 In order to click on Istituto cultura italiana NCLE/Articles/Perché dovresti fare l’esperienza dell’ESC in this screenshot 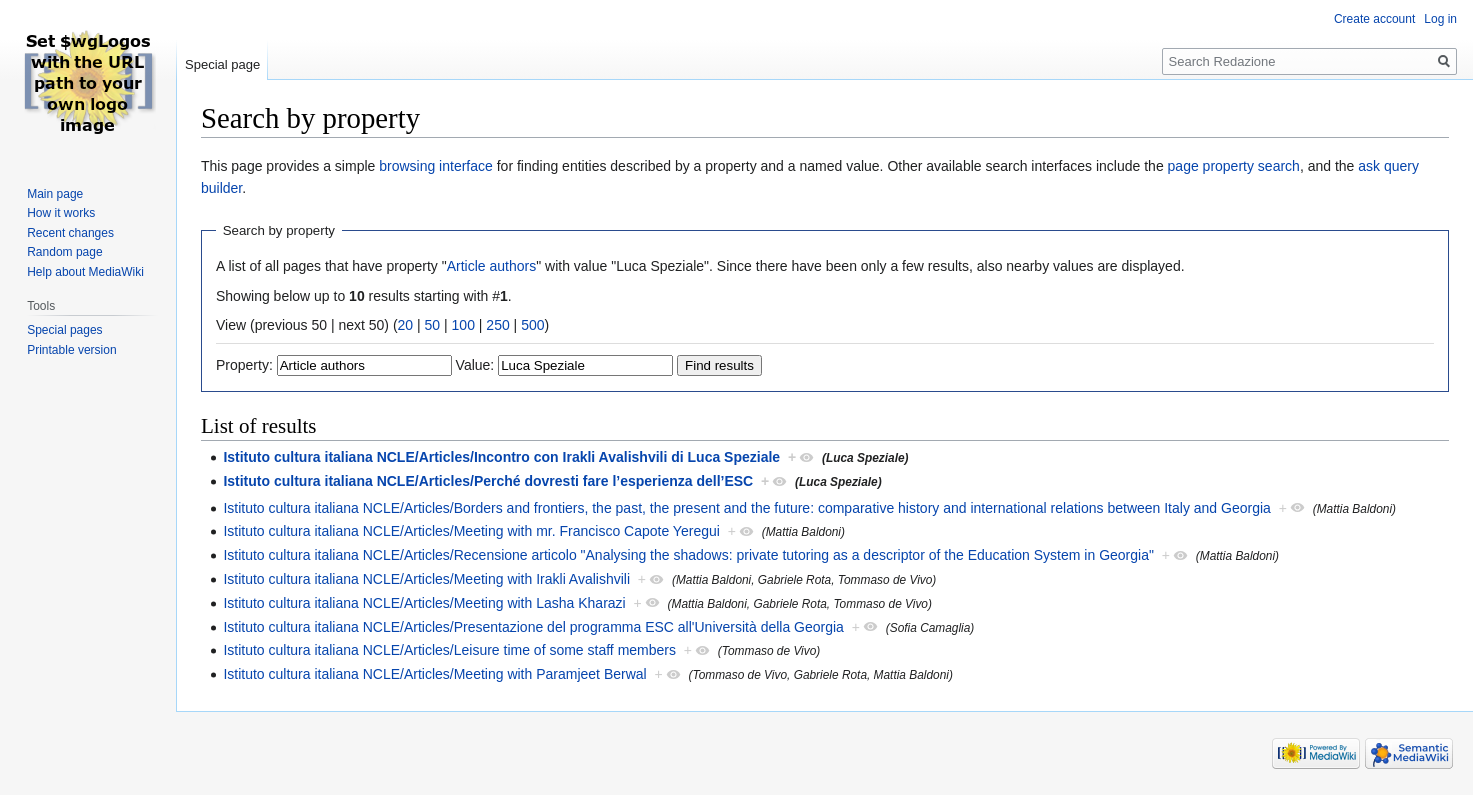, I will do `click(488, 481)`.